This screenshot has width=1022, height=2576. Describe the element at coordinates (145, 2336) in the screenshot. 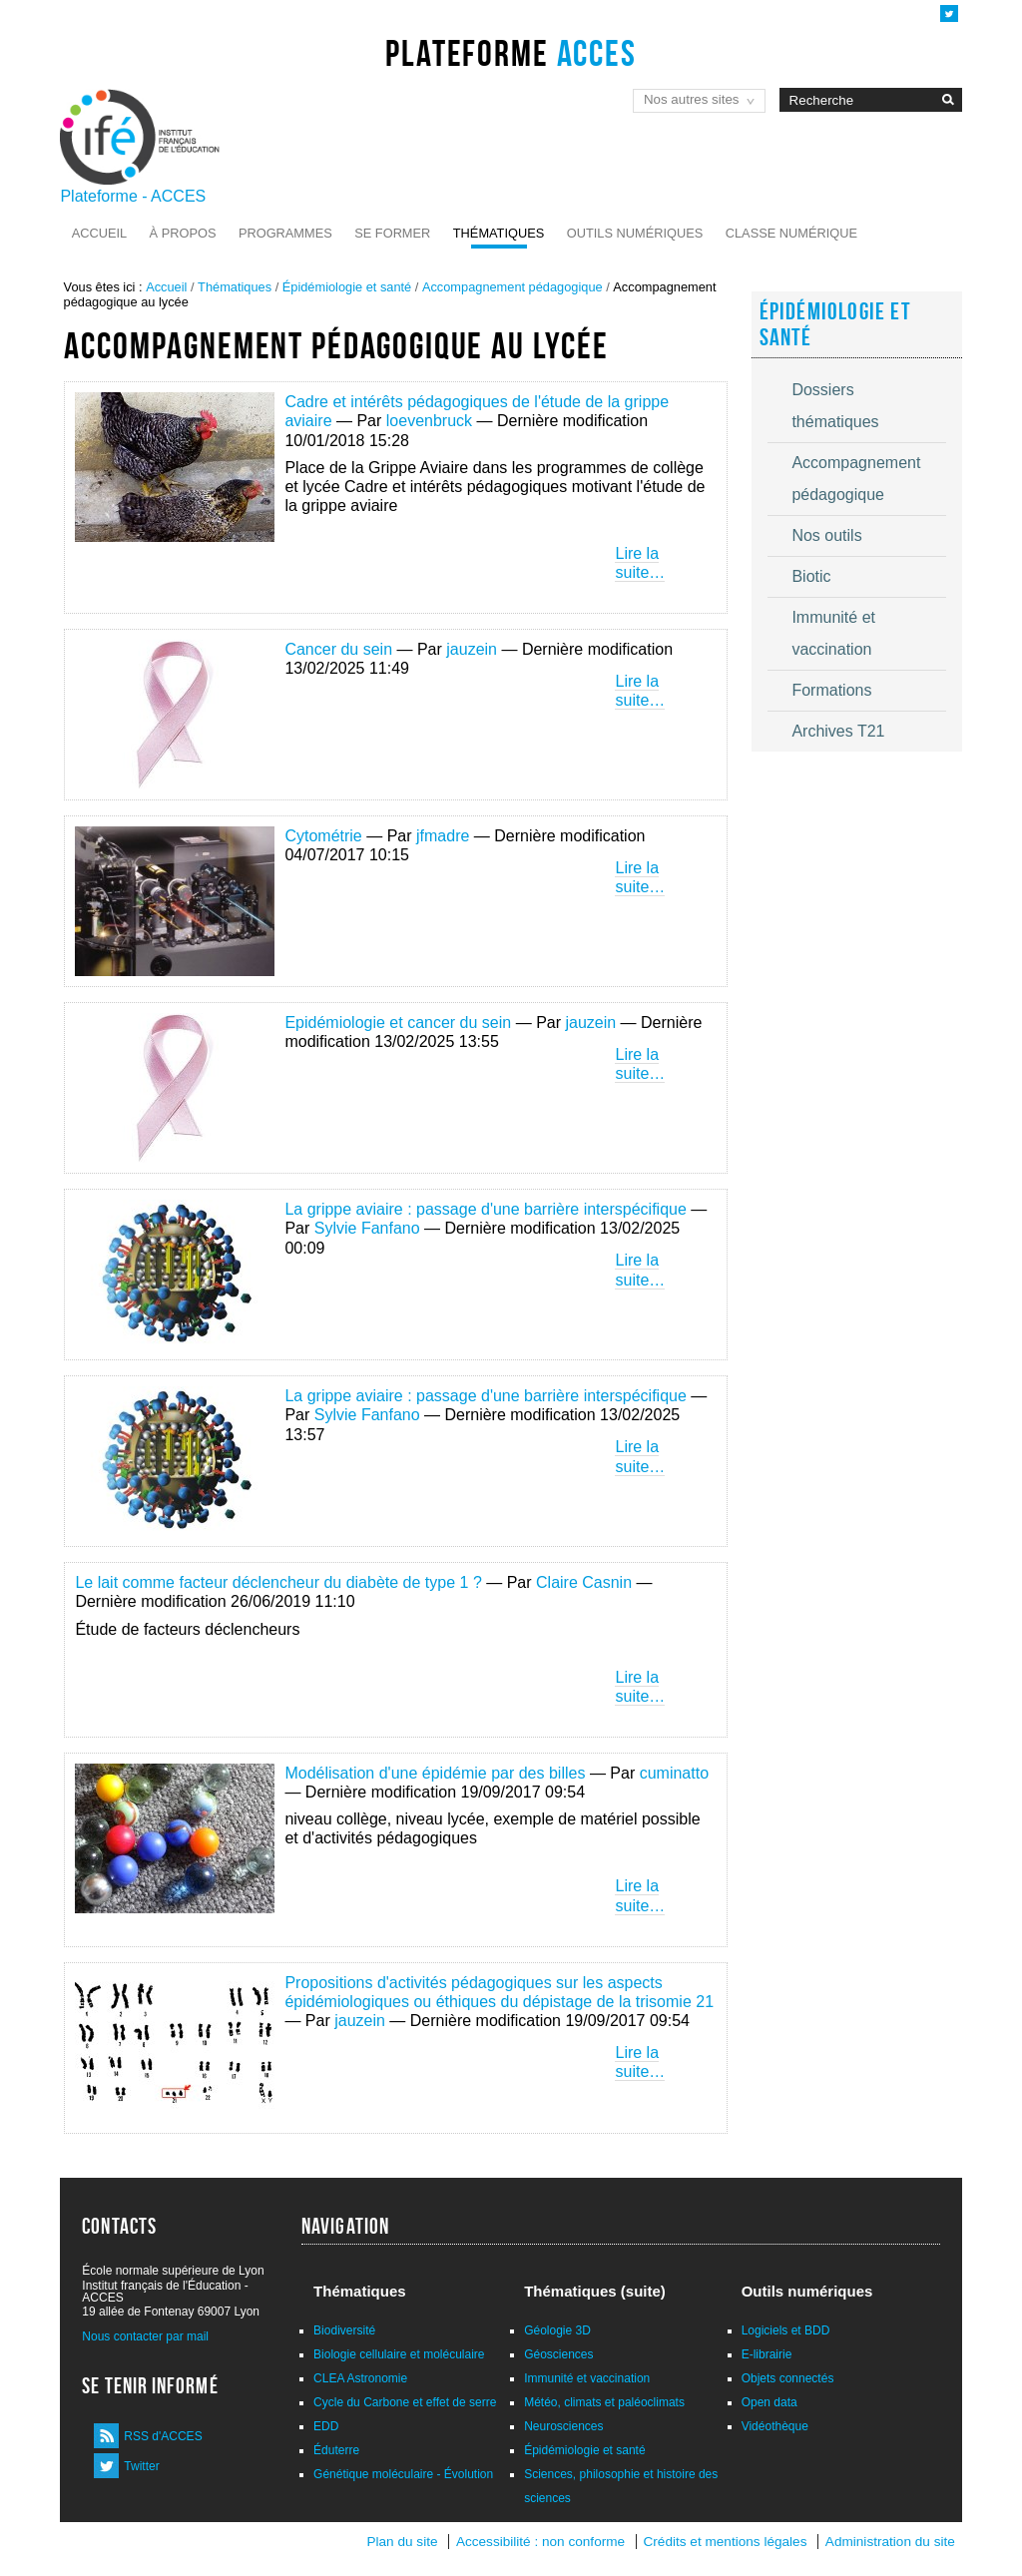

I see `Nous contacter par mail` at that location.